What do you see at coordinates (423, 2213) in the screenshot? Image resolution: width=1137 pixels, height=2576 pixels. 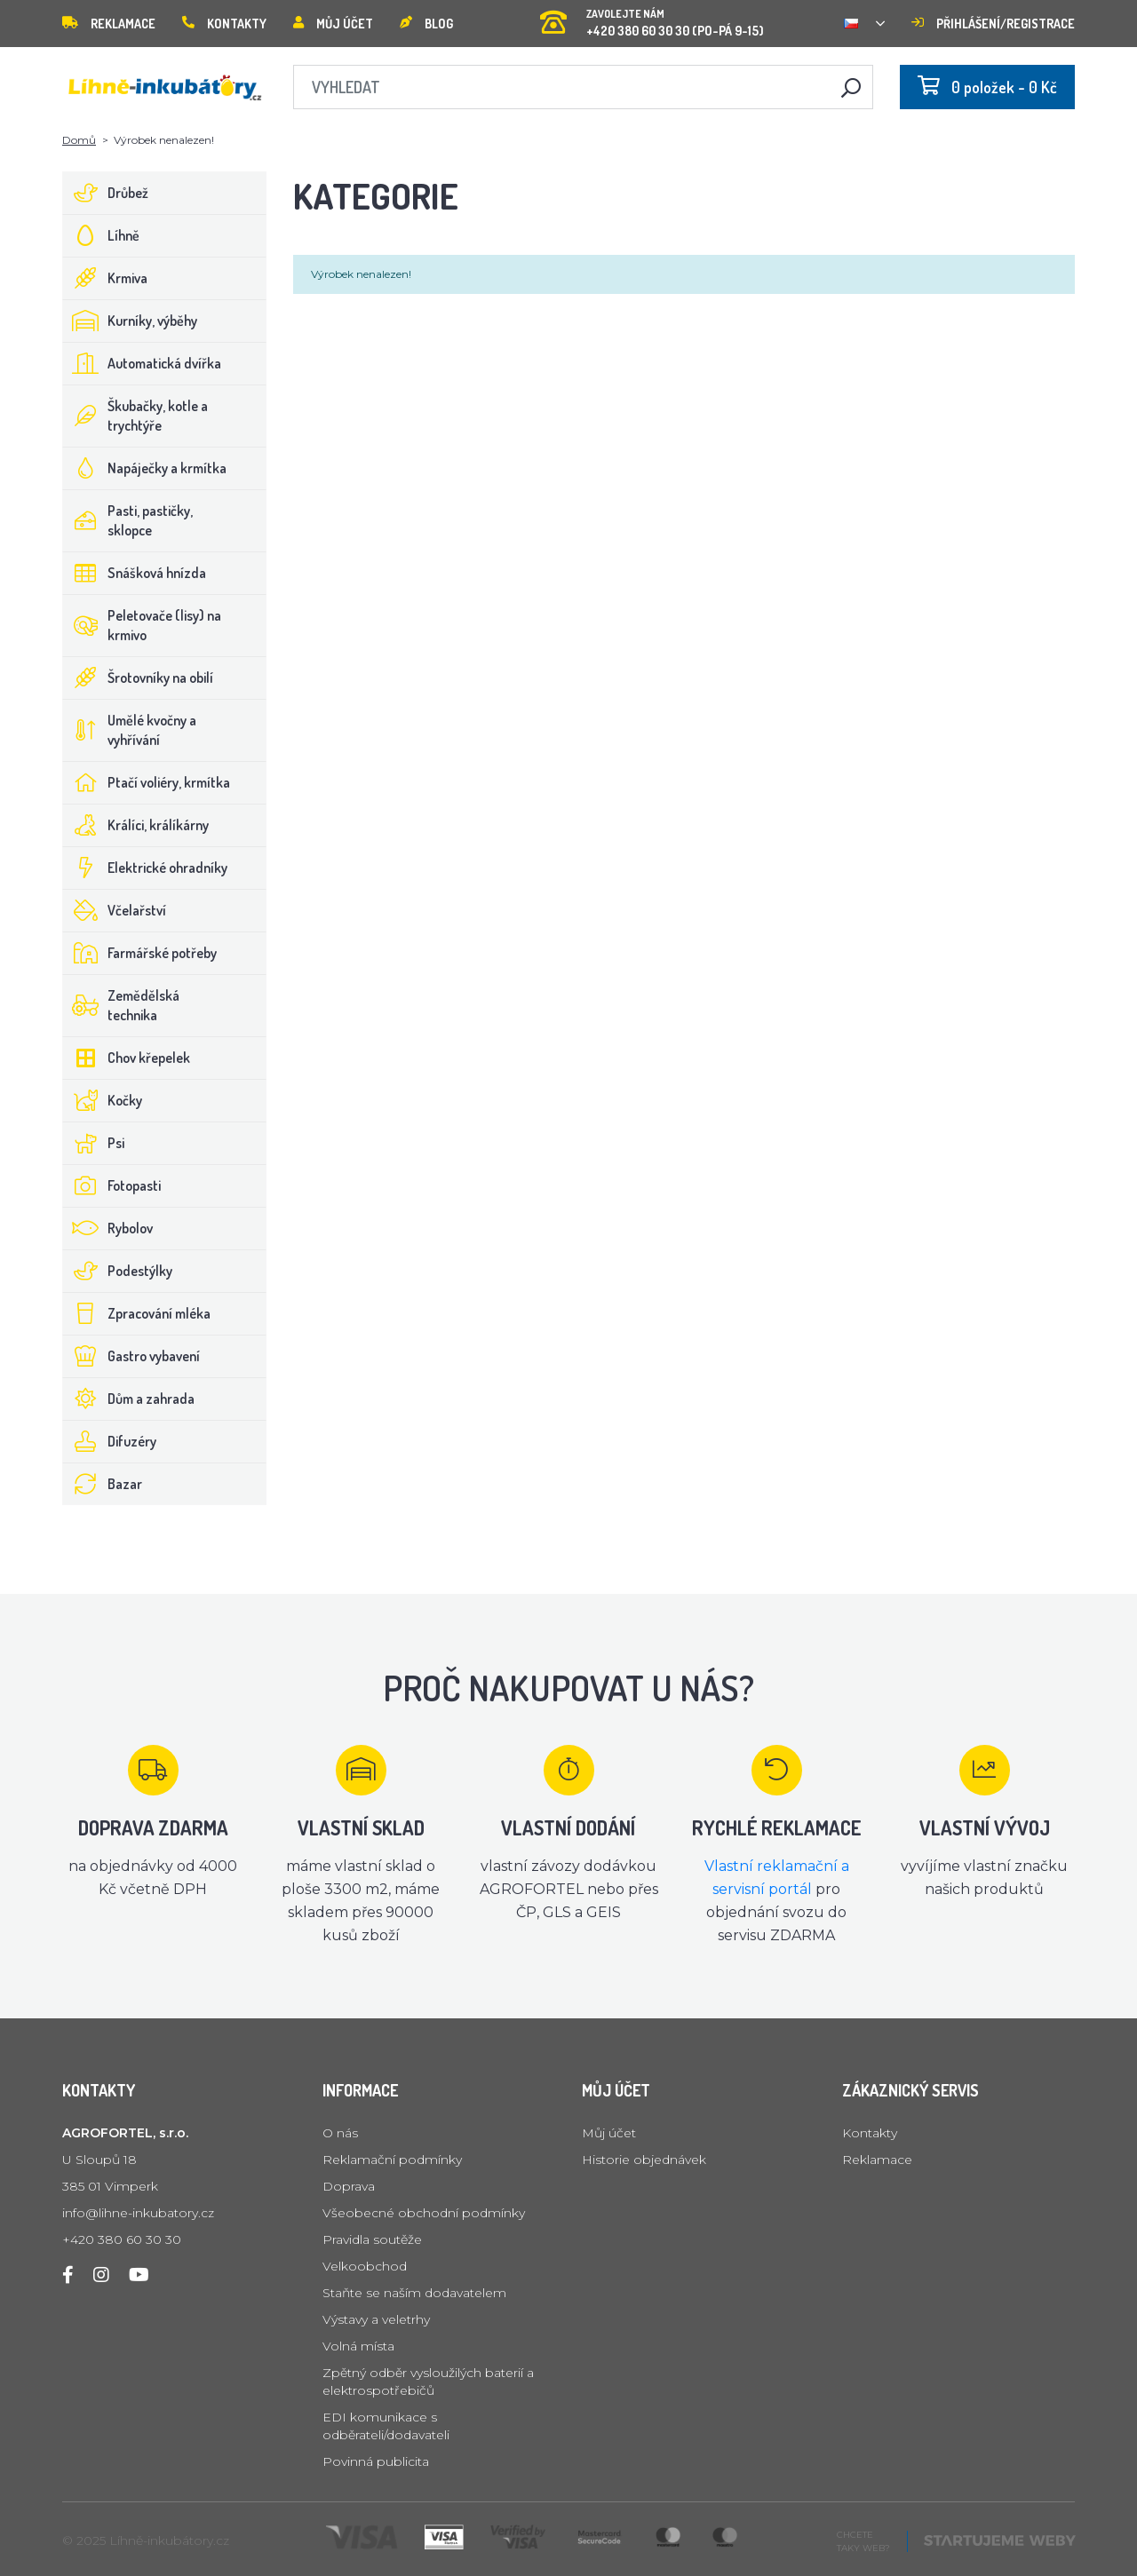 I see `Všeobecné obchodní podmínky` at bounding box center [423, 2213].